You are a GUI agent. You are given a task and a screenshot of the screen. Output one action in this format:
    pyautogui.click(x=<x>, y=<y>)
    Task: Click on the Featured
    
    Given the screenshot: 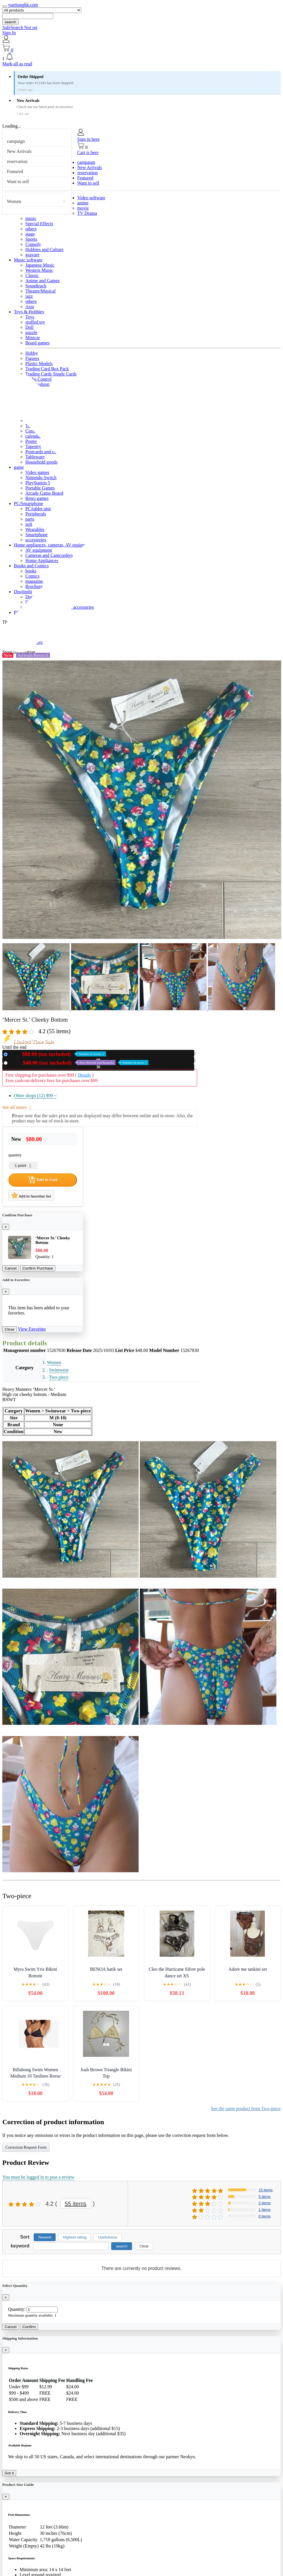 What is the action you would take?
    pyautogui.click(x=15, y=171)
    